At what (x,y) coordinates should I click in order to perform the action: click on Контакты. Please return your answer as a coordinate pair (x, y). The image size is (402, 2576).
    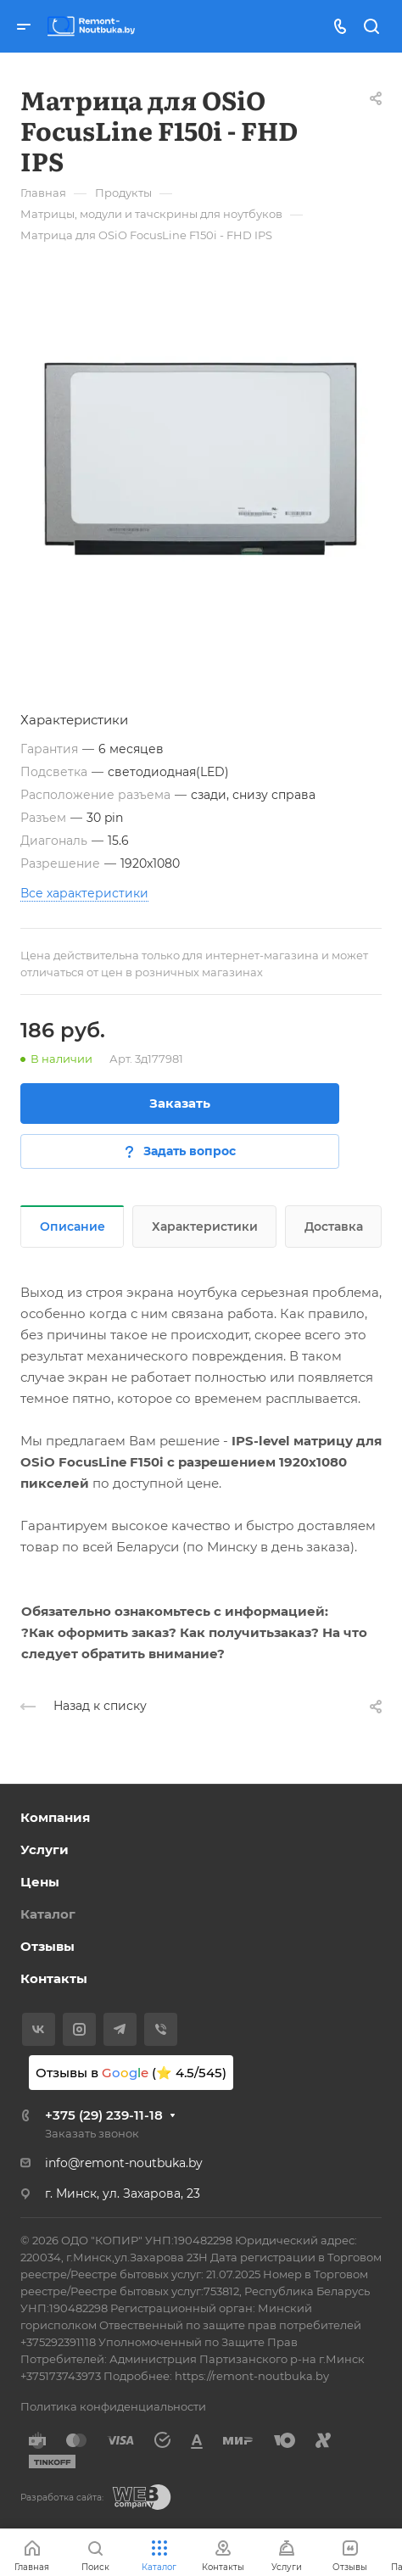
    Looking at the image, I should click on (53, 1978).